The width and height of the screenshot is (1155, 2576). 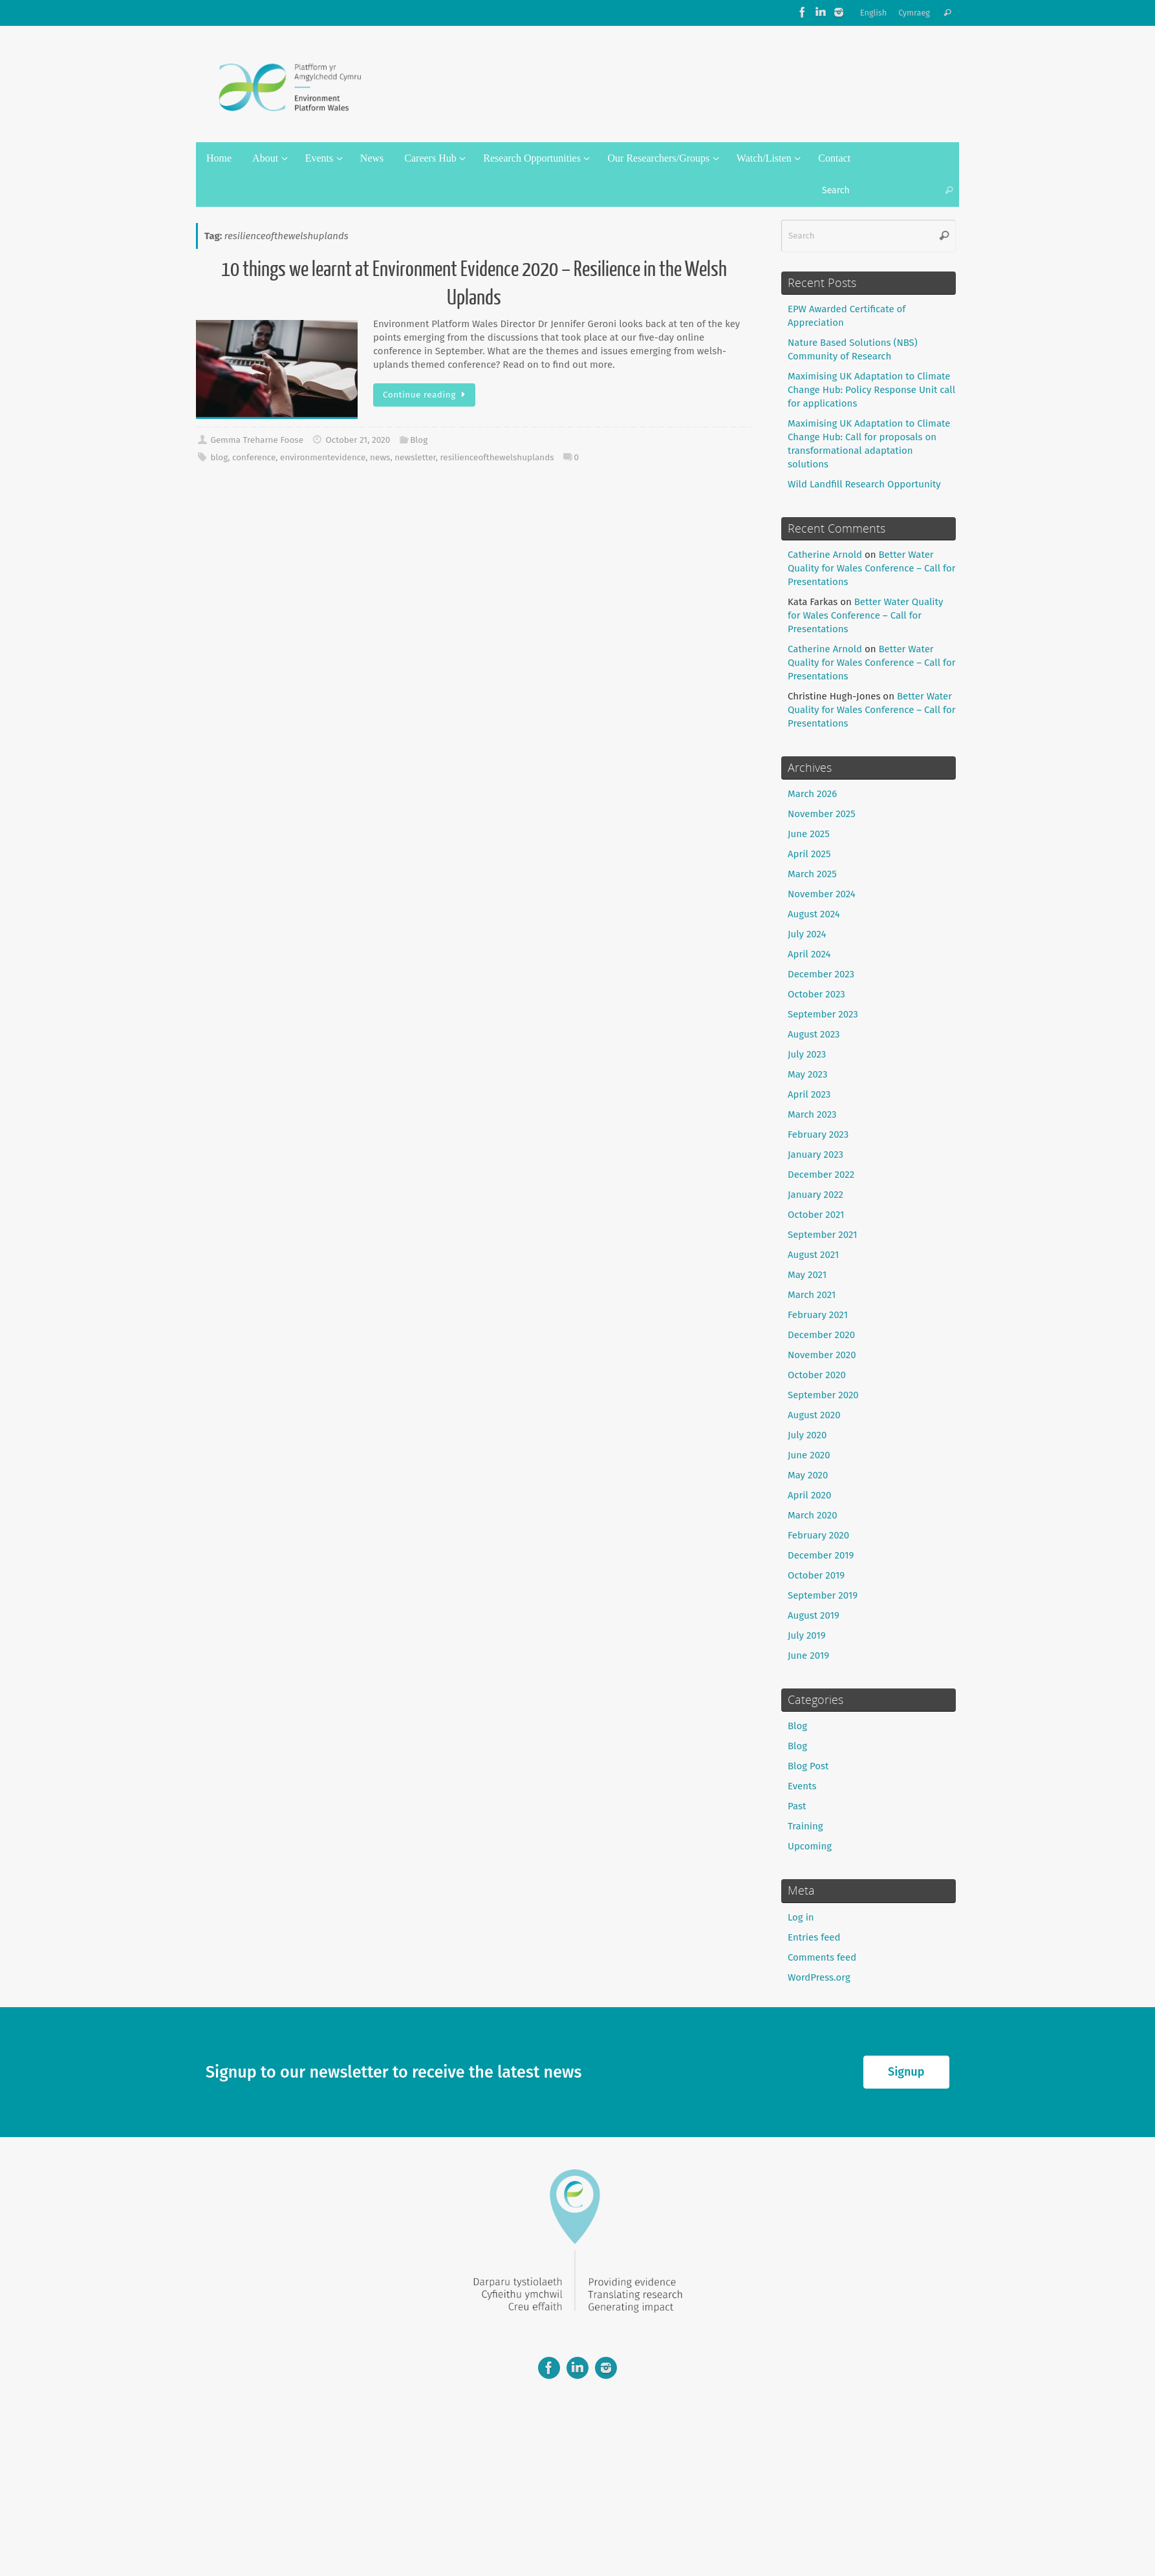 What do you see at coordinates (426, 394) in the screenshot?
I see `Continue reading` at bounding box center [426, 394].